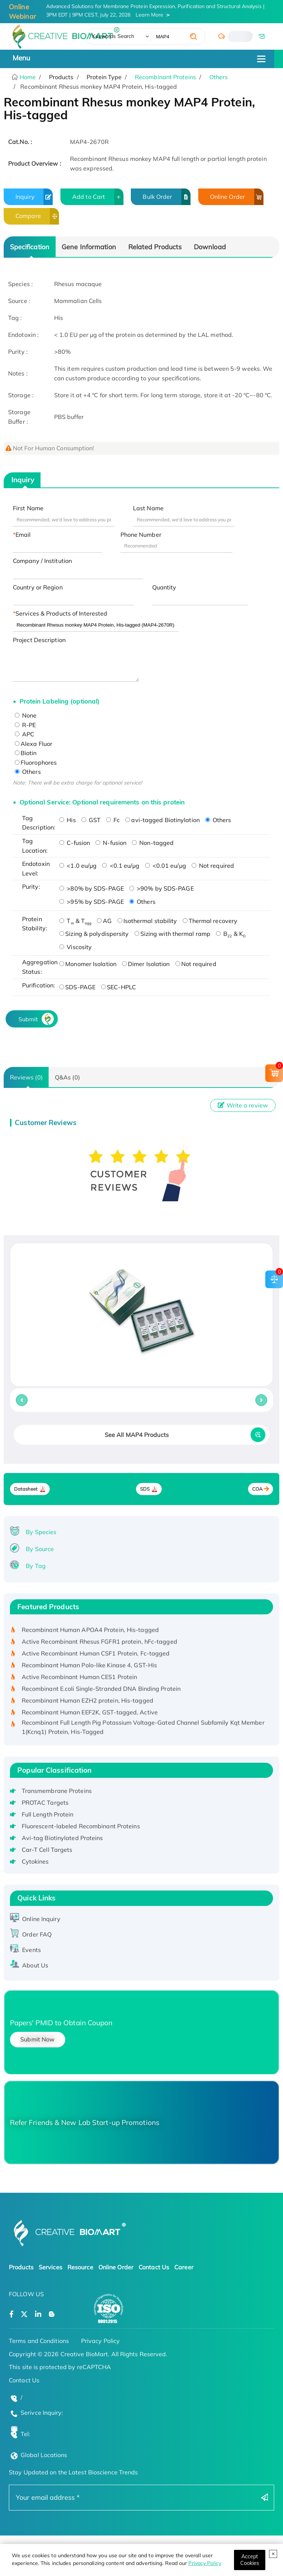  Describe the element at coordinates (213, 865) in the screenshot. I see `Not required` at that location.